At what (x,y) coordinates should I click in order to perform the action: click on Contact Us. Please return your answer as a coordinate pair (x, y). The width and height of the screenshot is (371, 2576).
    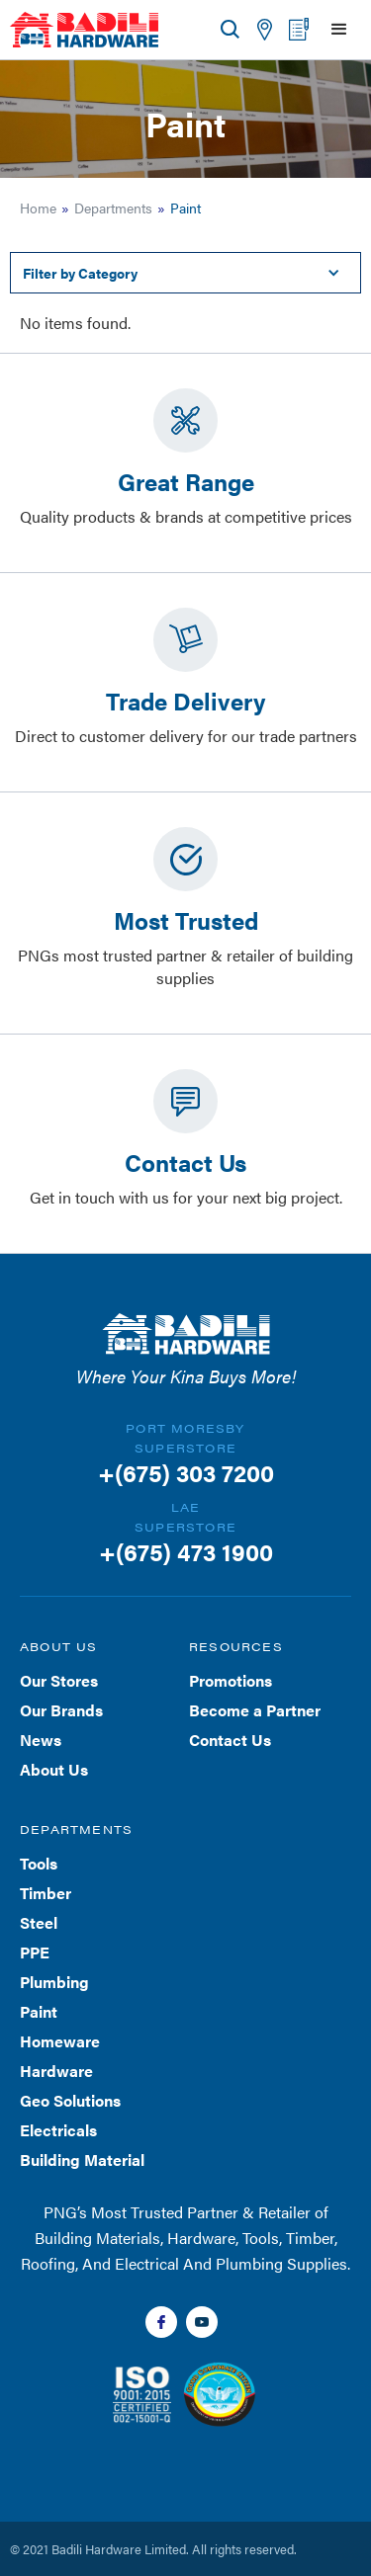
    Looking at the image, I should click on (230, 1739).